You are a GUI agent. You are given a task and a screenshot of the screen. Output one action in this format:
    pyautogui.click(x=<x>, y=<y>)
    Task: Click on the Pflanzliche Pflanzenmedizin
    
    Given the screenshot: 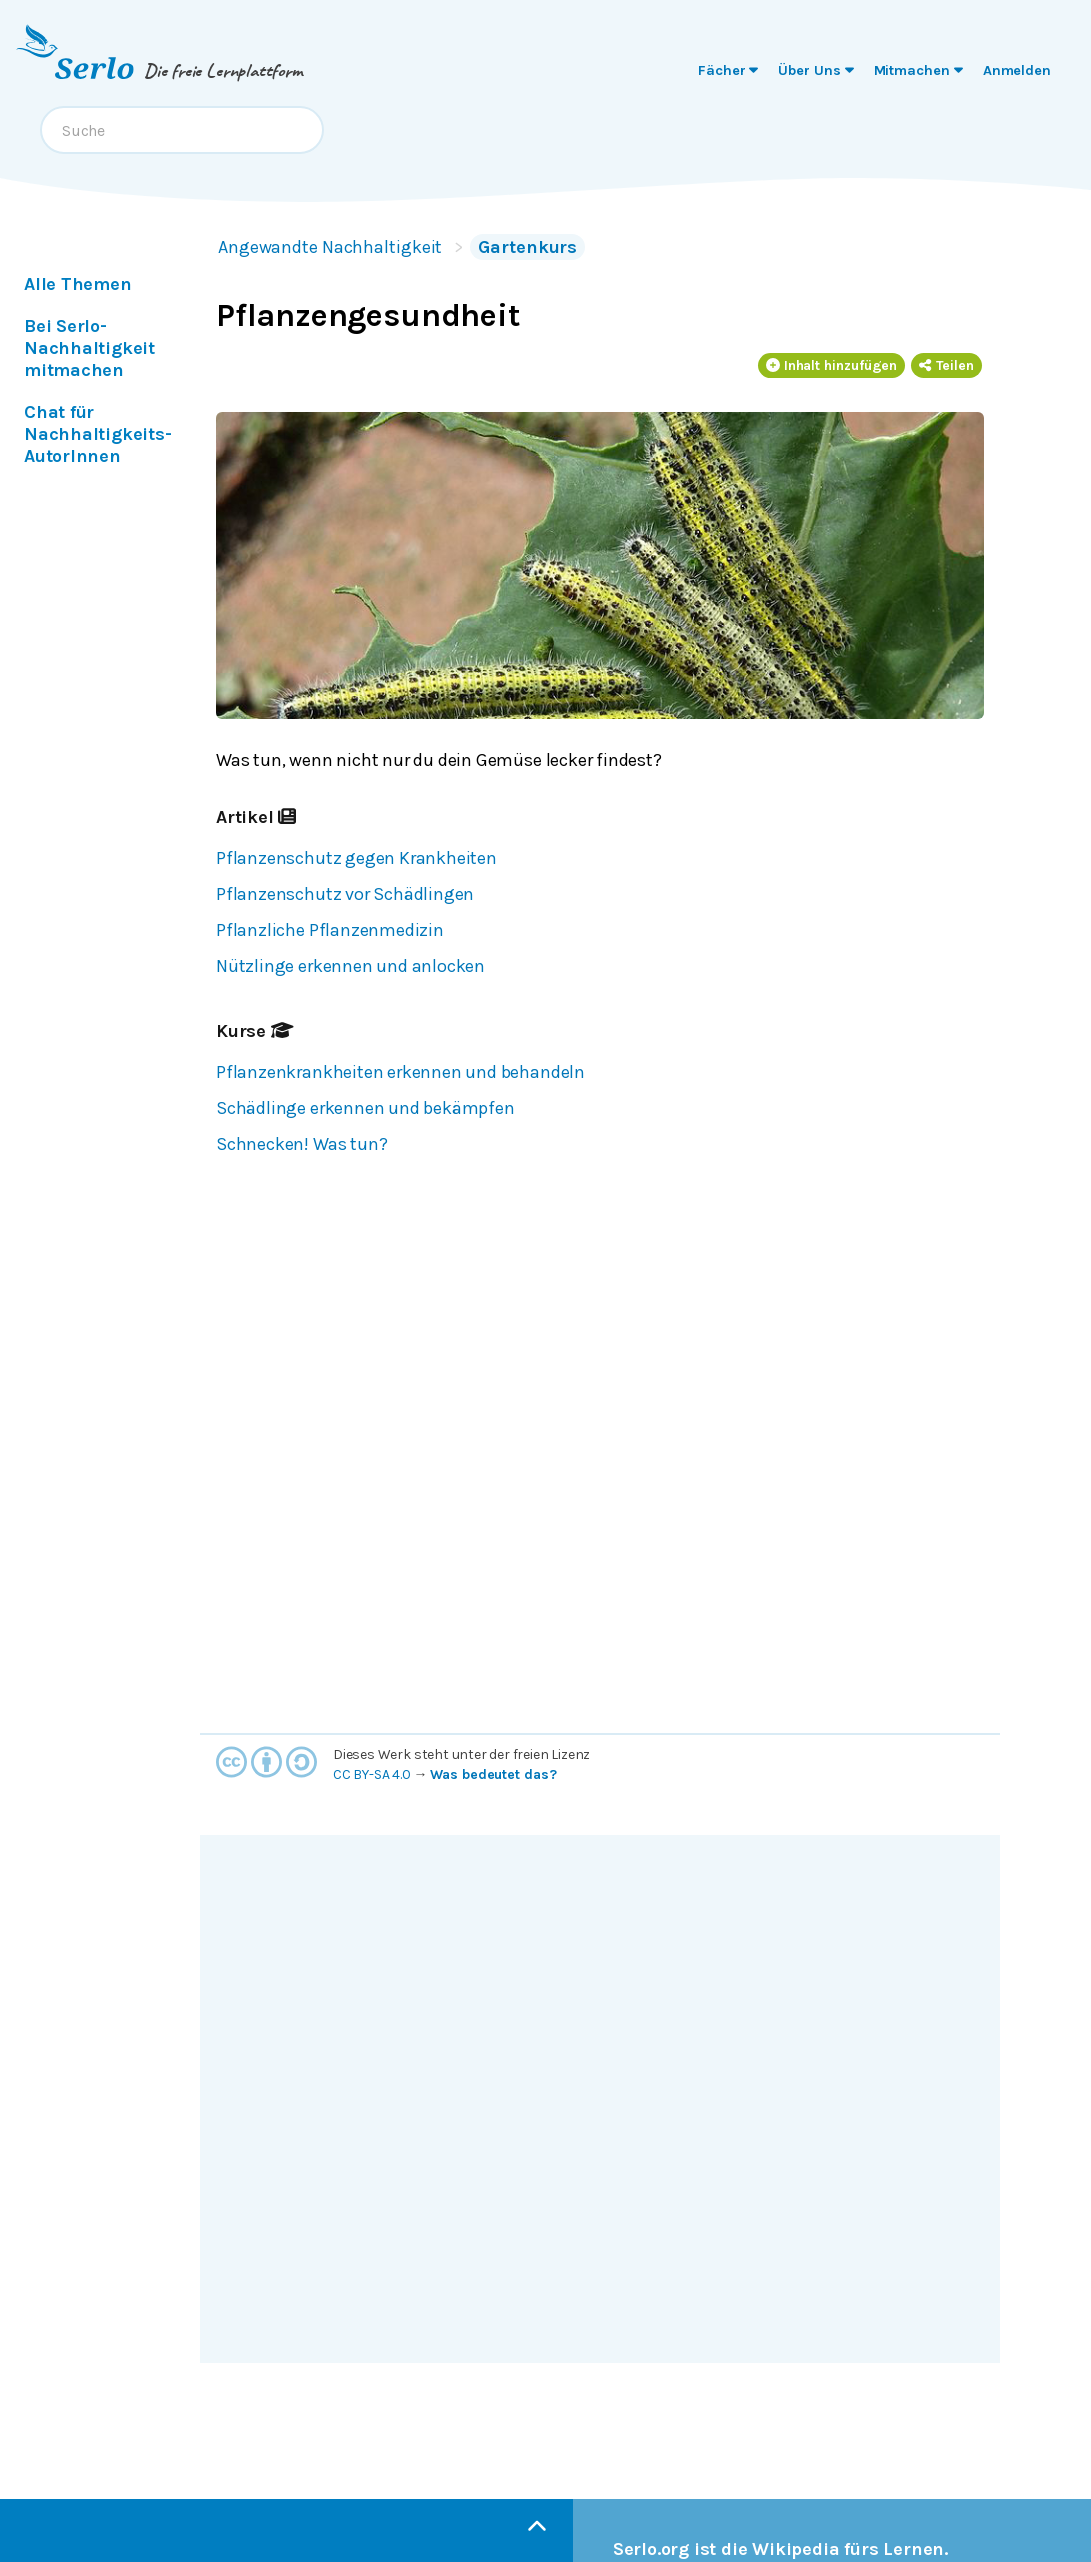 What is the action you would take?
    pyautogui.click(x=330, y=930)
    